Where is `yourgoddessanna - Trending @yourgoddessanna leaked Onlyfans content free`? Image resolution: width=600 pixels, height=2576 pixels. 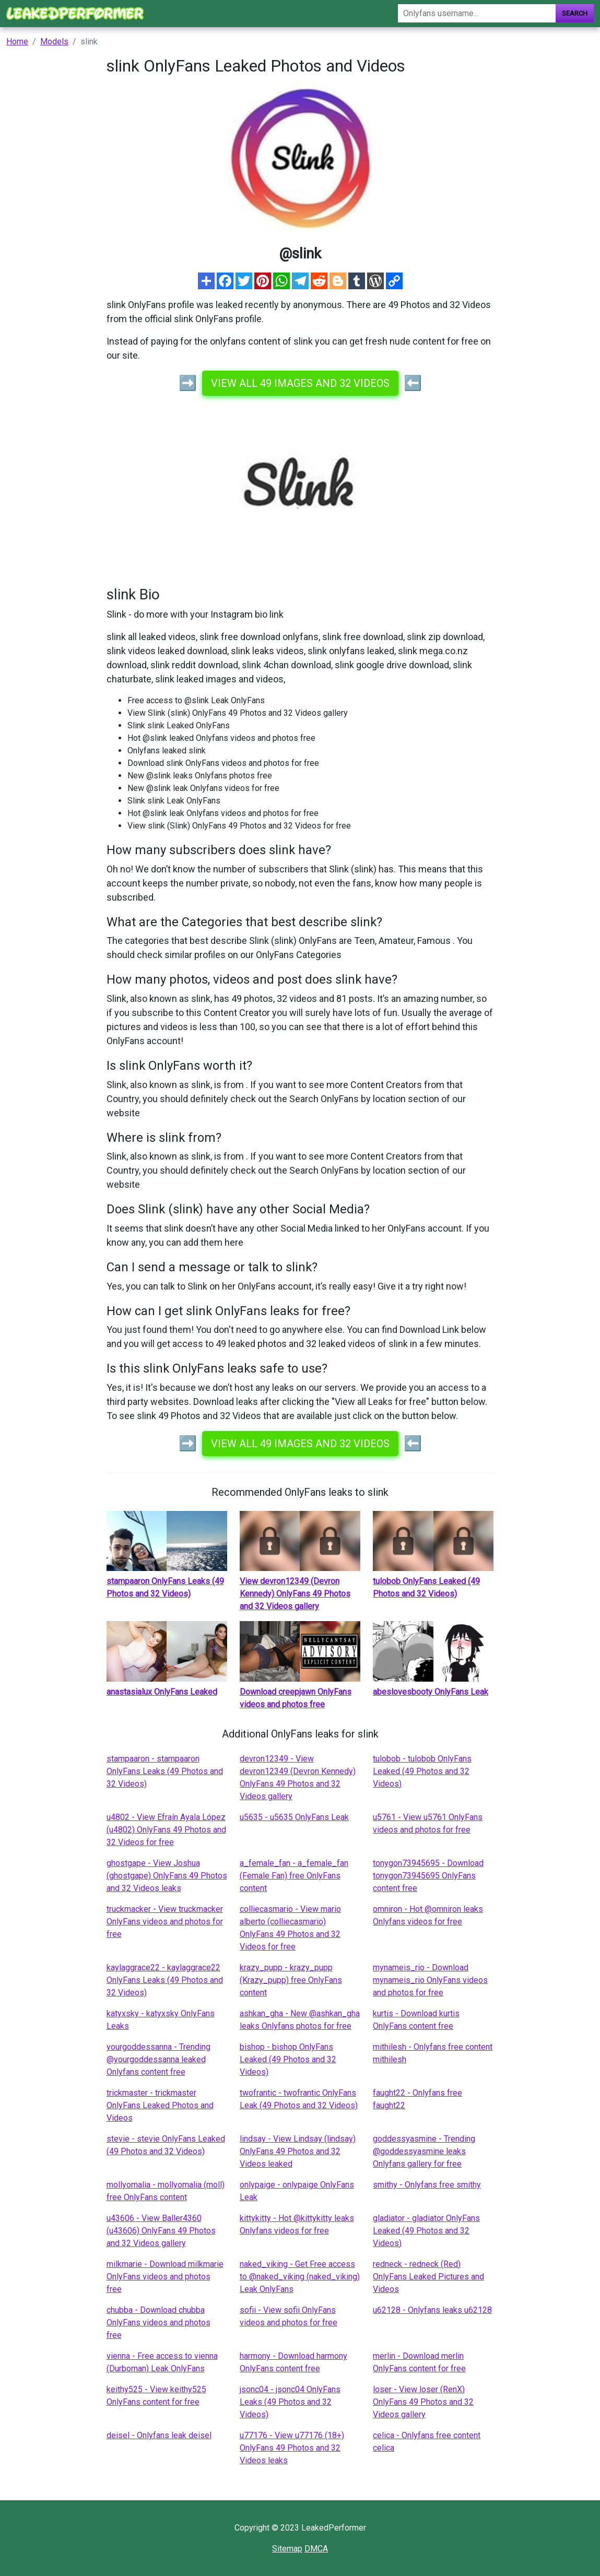
yourgoddessanna - Trending @yourgoddessanna leaked Onlyfans content free is located at coordinates (158, 2059).